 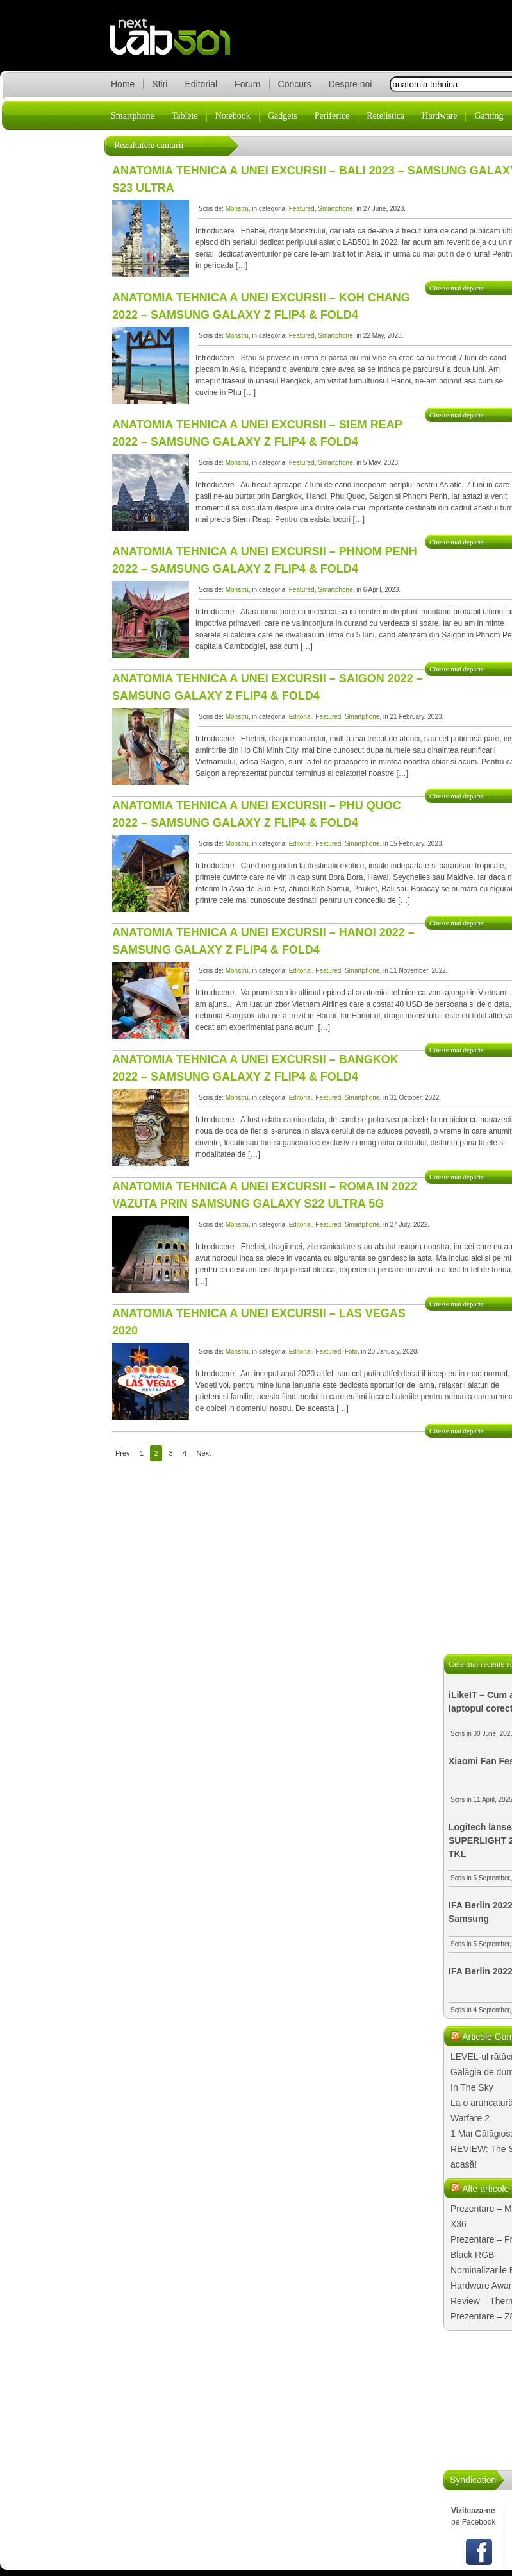 I want to click on Smartphone, so click(x=132, y=116).